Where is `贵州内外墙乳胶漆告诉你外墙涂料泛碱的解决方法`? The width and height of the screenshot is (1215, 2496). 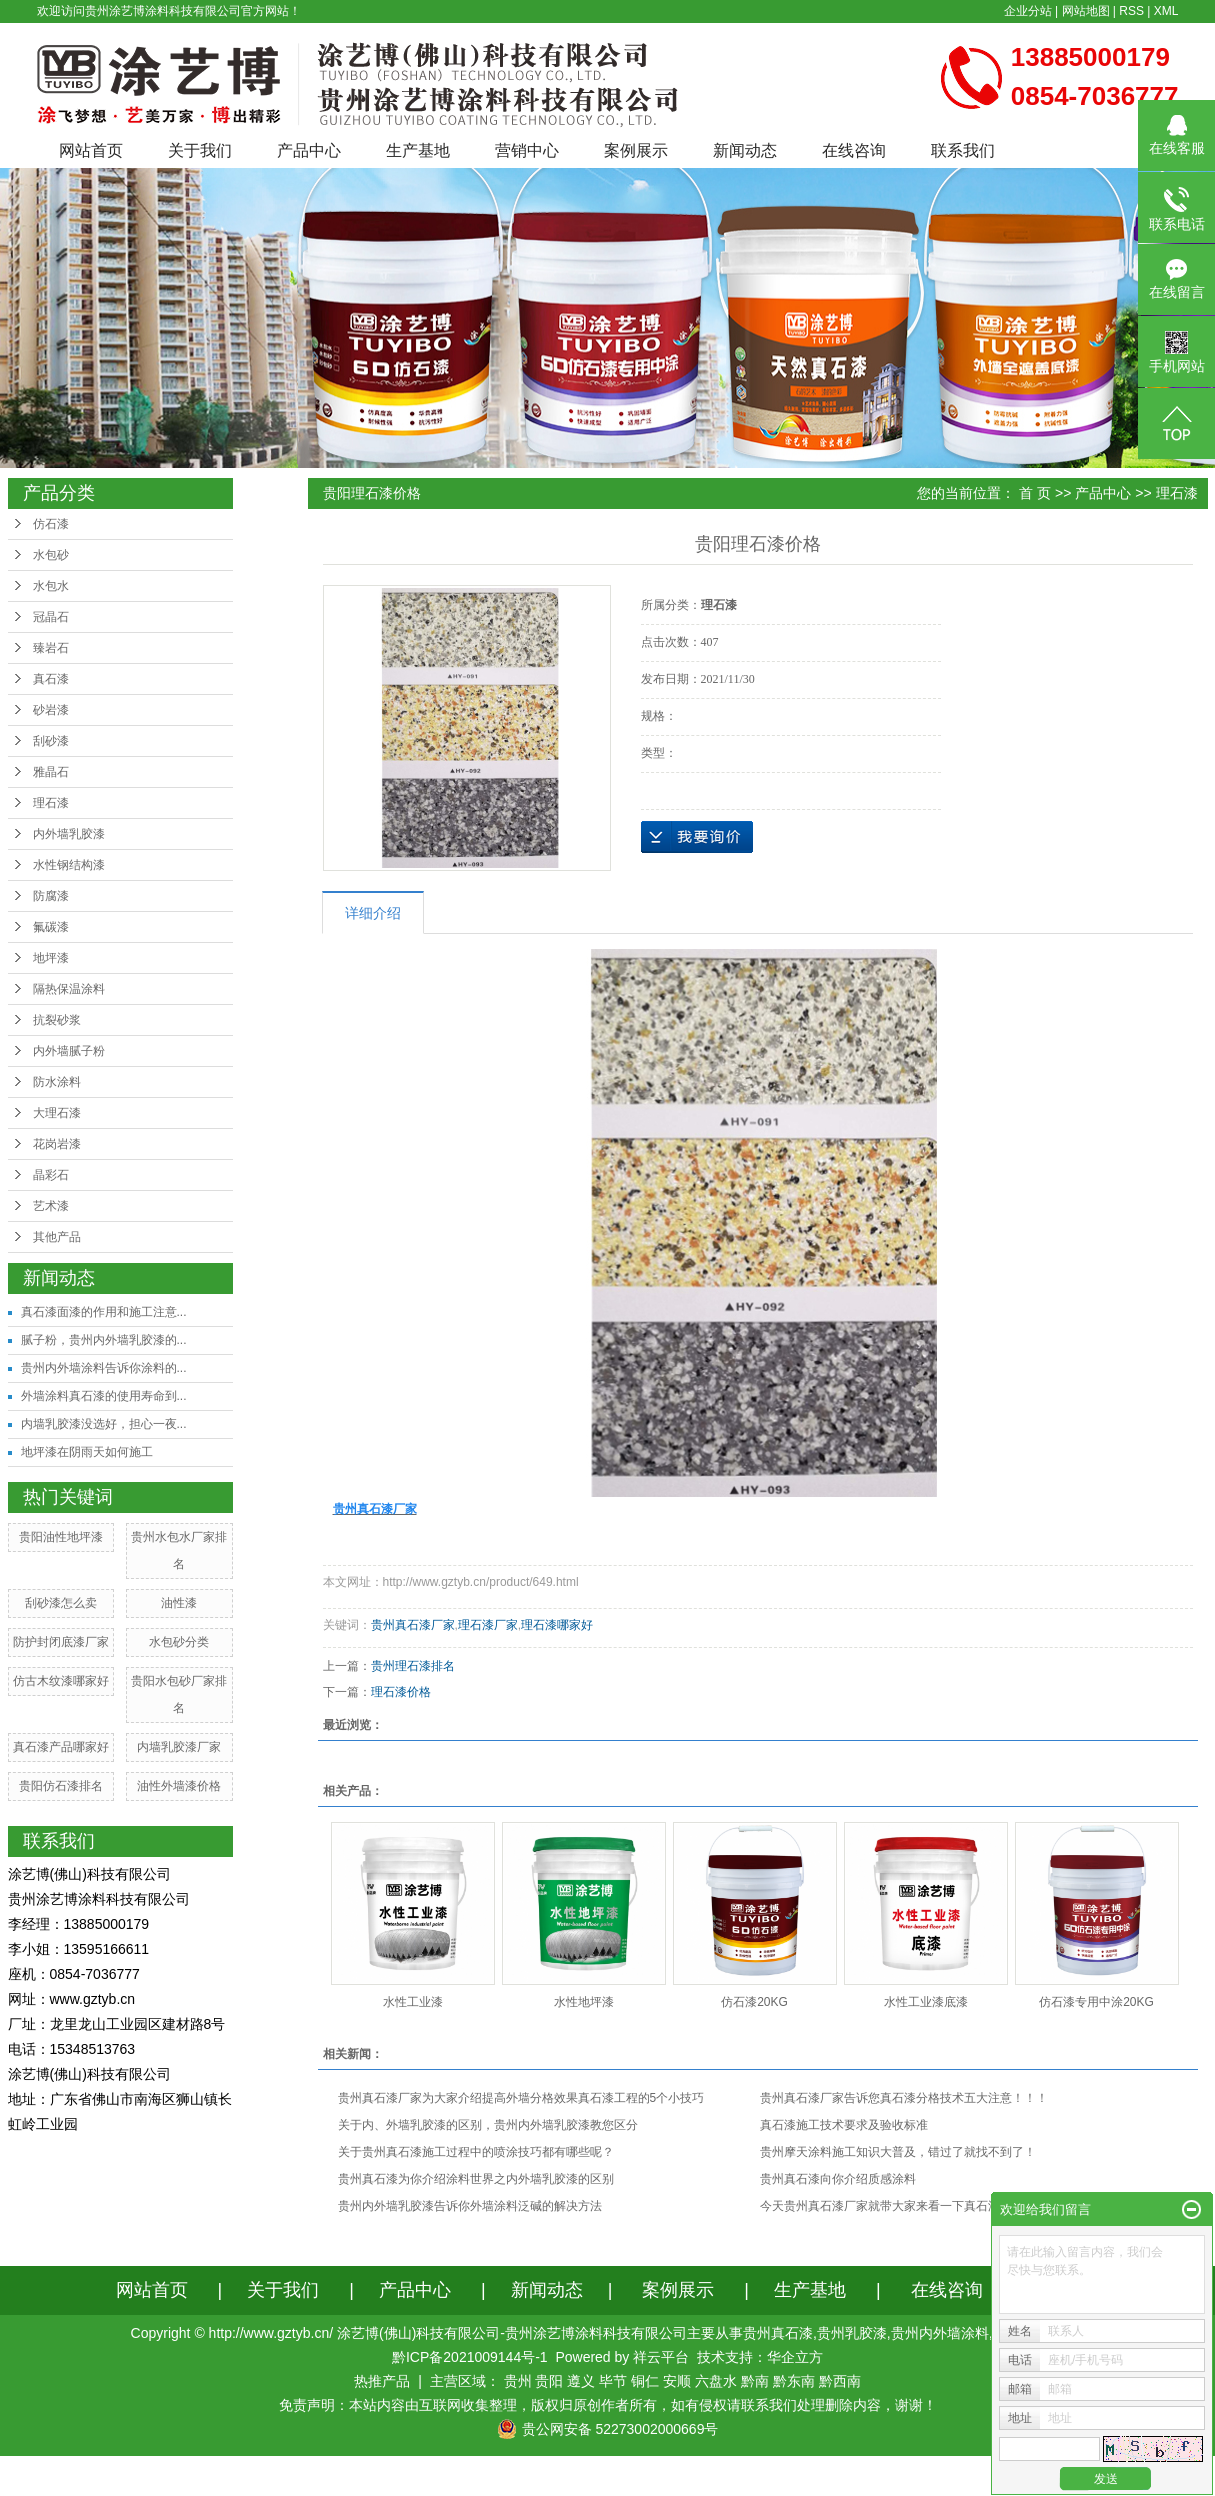
贵州内外墙乳胶漆告诉你外墙涂料泛碱的解决方法 is located at coordinates (470, 2206).